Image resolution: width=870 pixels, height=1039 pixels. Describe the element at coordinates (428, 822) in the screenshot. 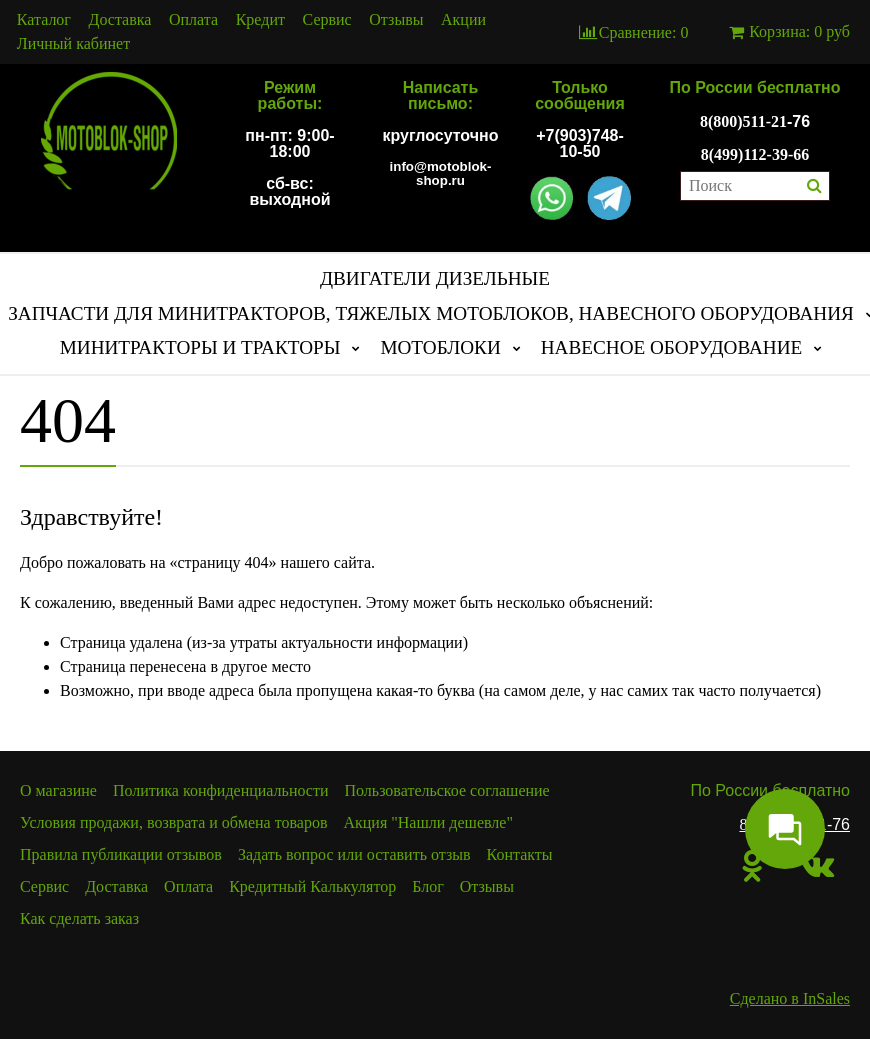

I see `Акция "Нашли дешевле"` at that location.